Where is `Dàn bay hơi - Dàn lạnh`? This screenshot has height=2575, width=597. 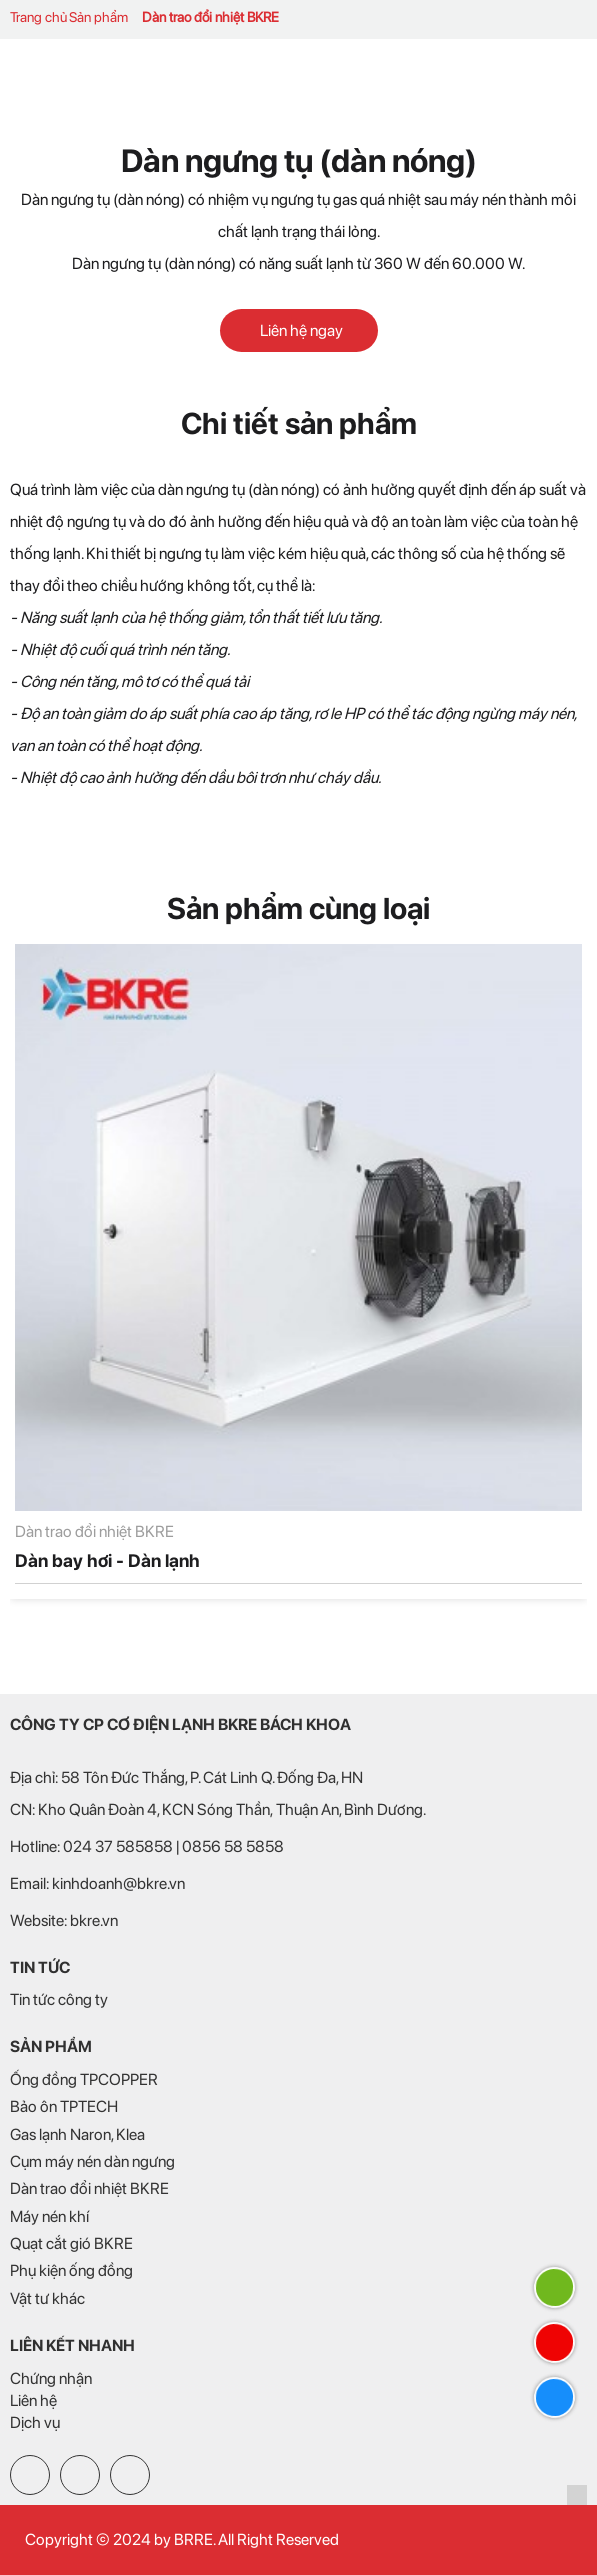
Dàn bay hơi - Dàn lạnh is located at coordinates (107, 1560).